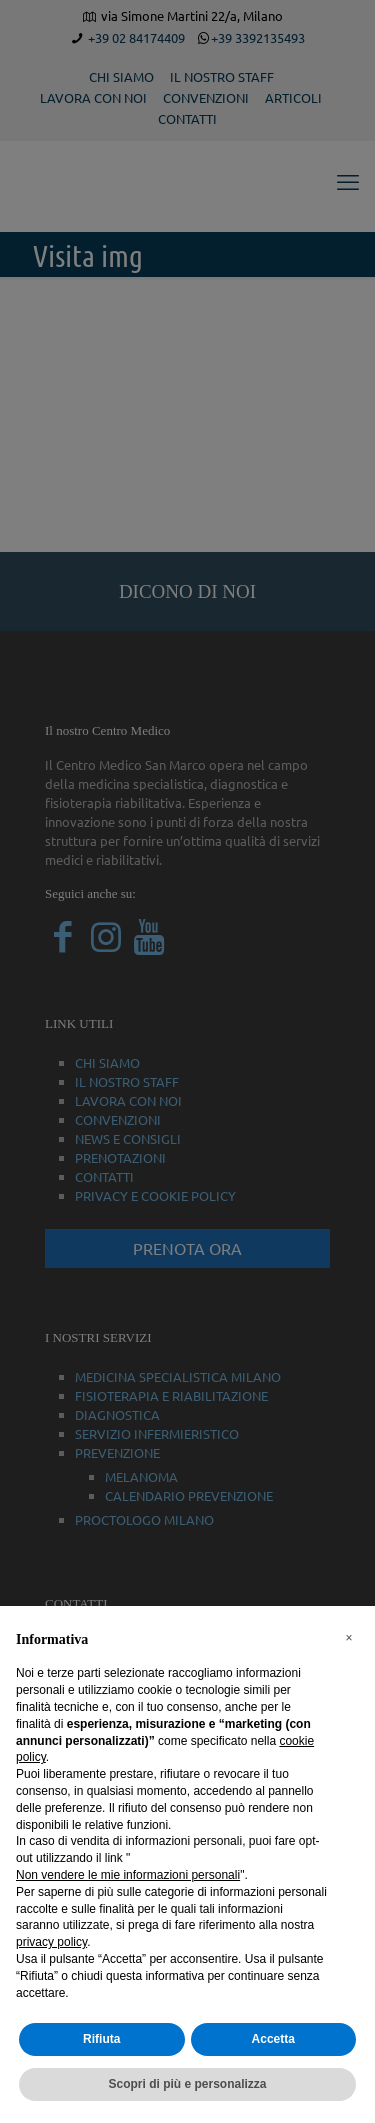 The image size is (375, 2123). What do you see at coordinates (187, 2084) in the screenshot?
I see `Scopri di più e personalizza [button]` at bounding box center [187, 2084].